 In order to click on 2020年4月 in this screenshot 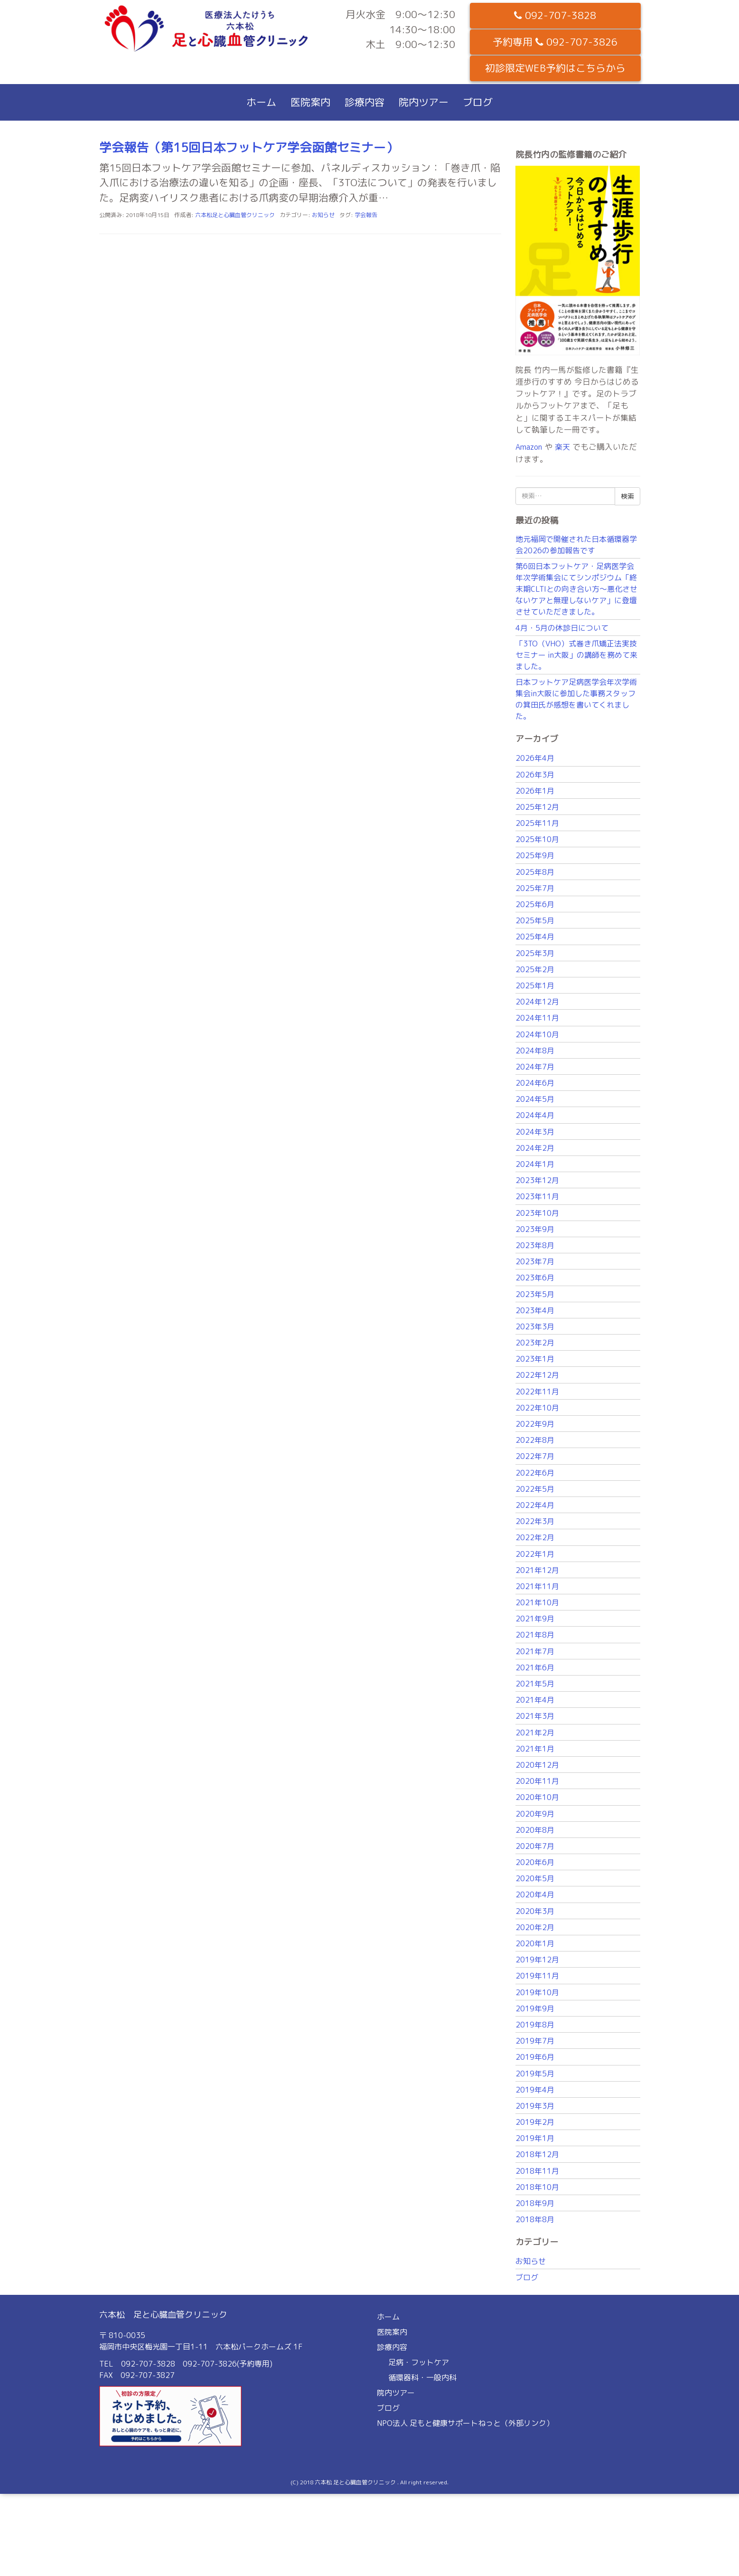, I will do `click(534, 1894)`.